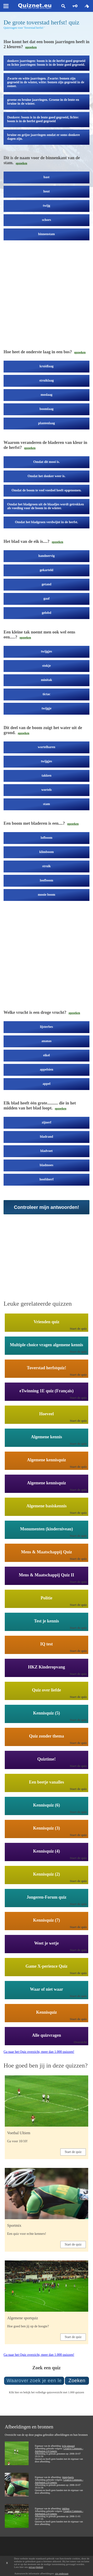  I want to click on Algemene kennis, so click(46, 1437).